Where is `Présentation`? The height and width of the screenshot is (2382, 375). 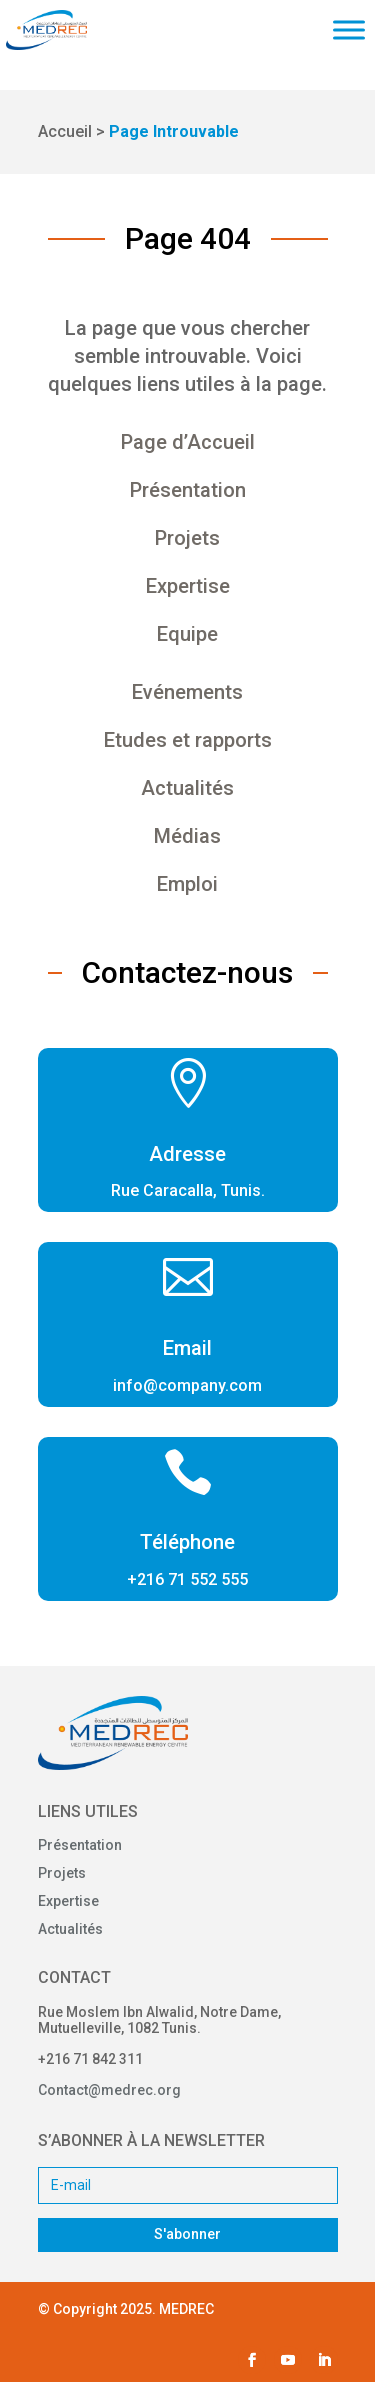 Présentation is located at coordinates (188, 490).